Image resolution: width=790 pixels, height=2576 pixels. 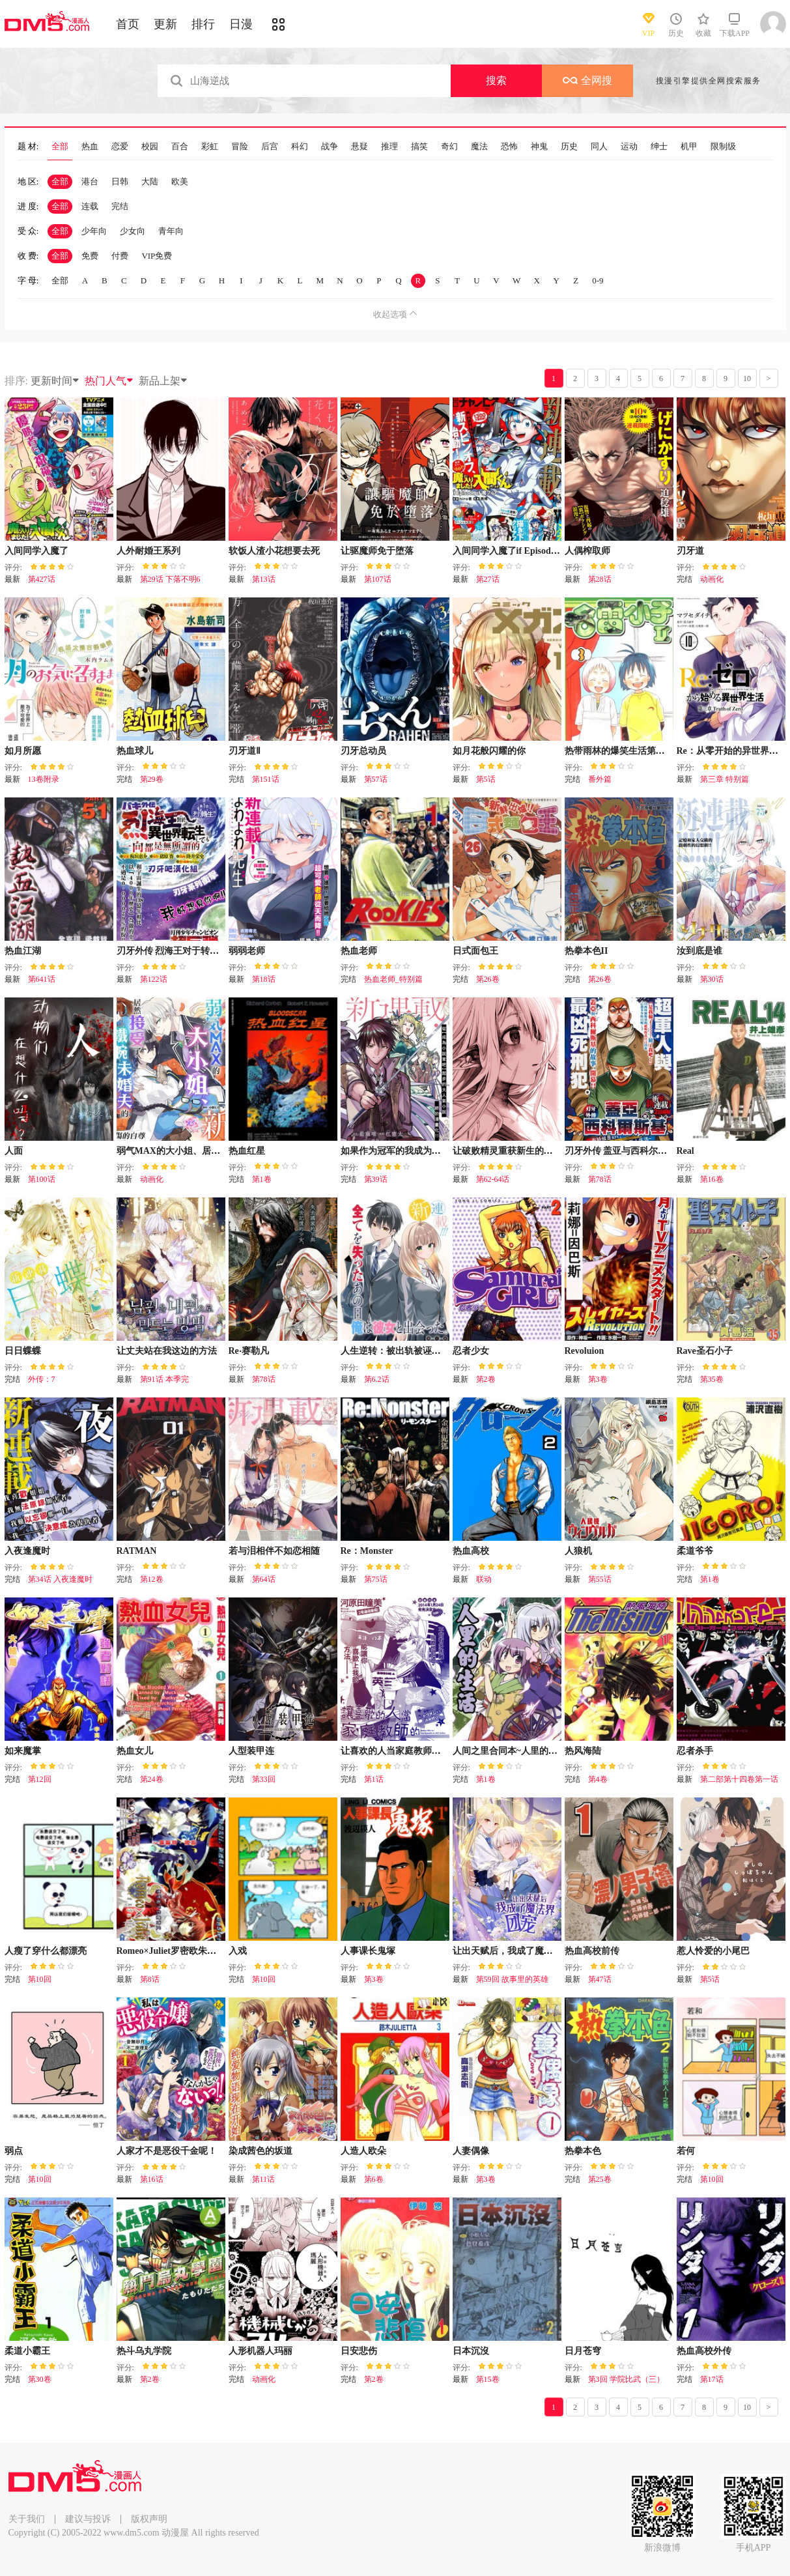 What do you see at coordinates (251, 1751) in the screenshot?
I see `人型装甲连` at bounding box center [251, 1751].